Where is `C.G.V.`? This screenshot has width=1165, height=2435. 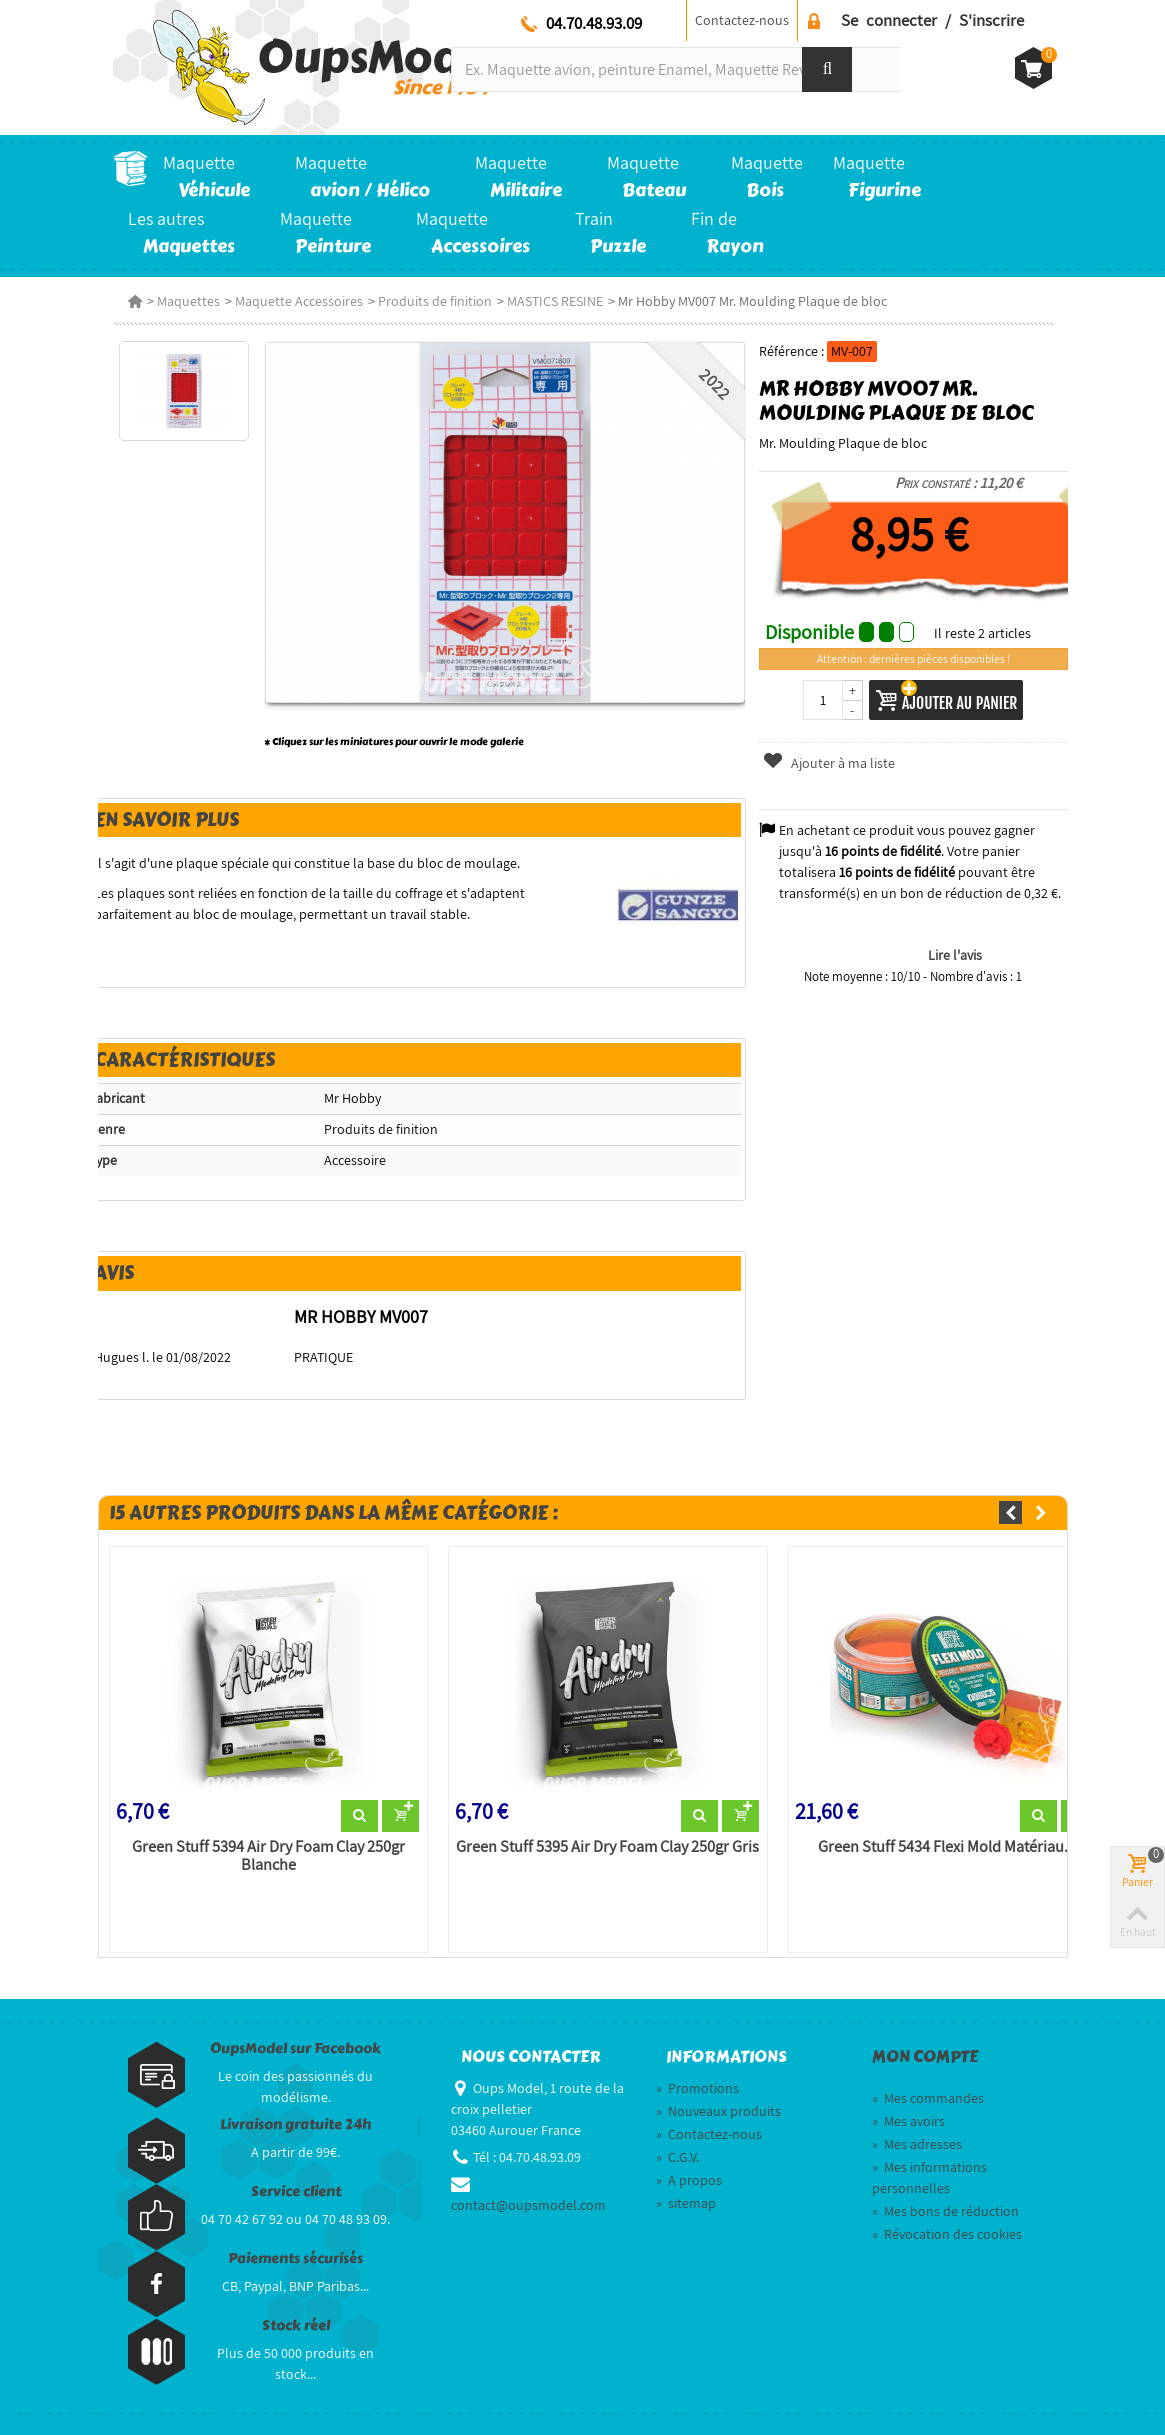
C.G.V. is located at coordinates (677, 2157).